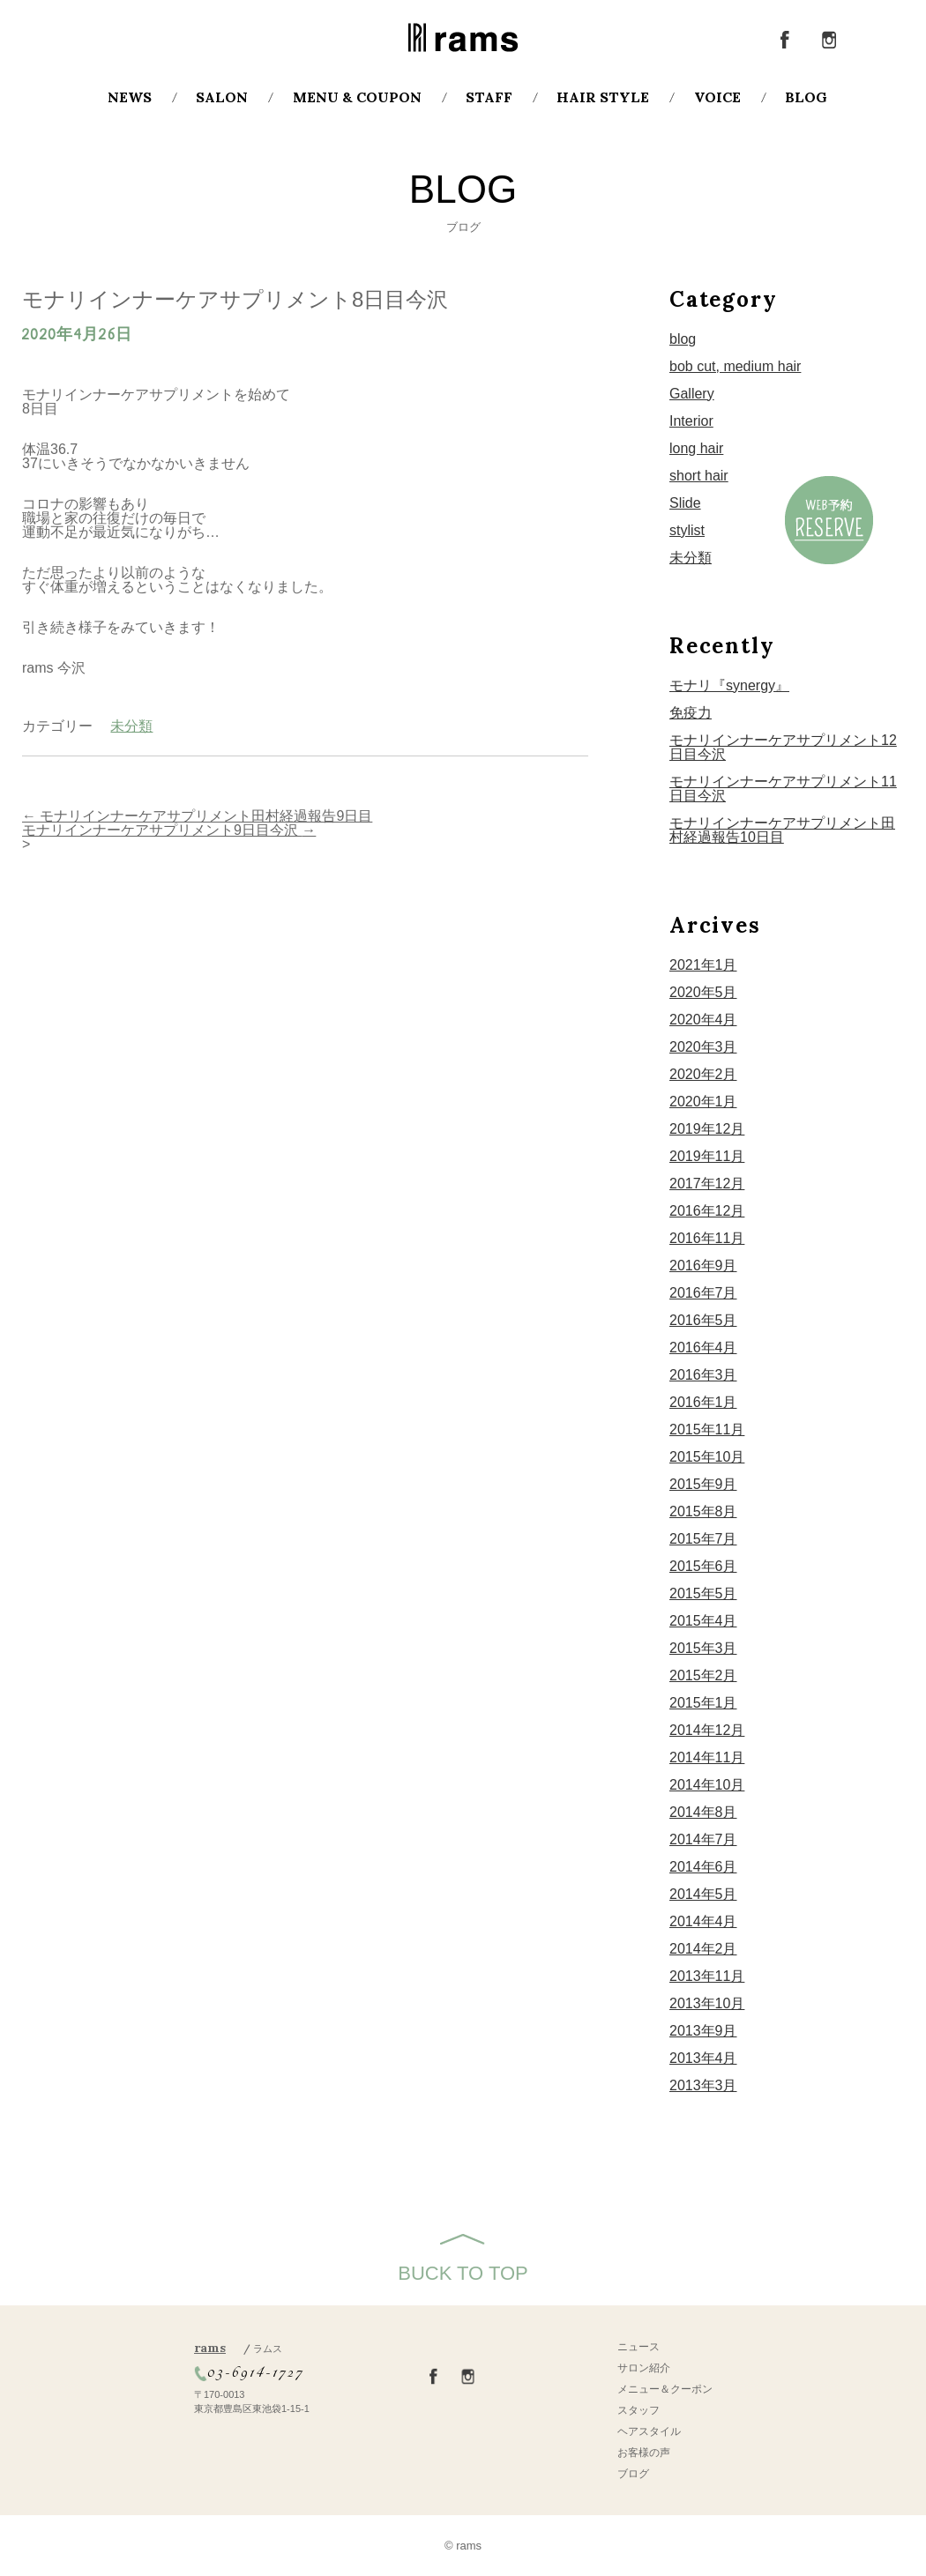  What do you see at coordinates (703, 1265) in the screenshot?
I see `2016年9月` at bounding box center [703, 1265].